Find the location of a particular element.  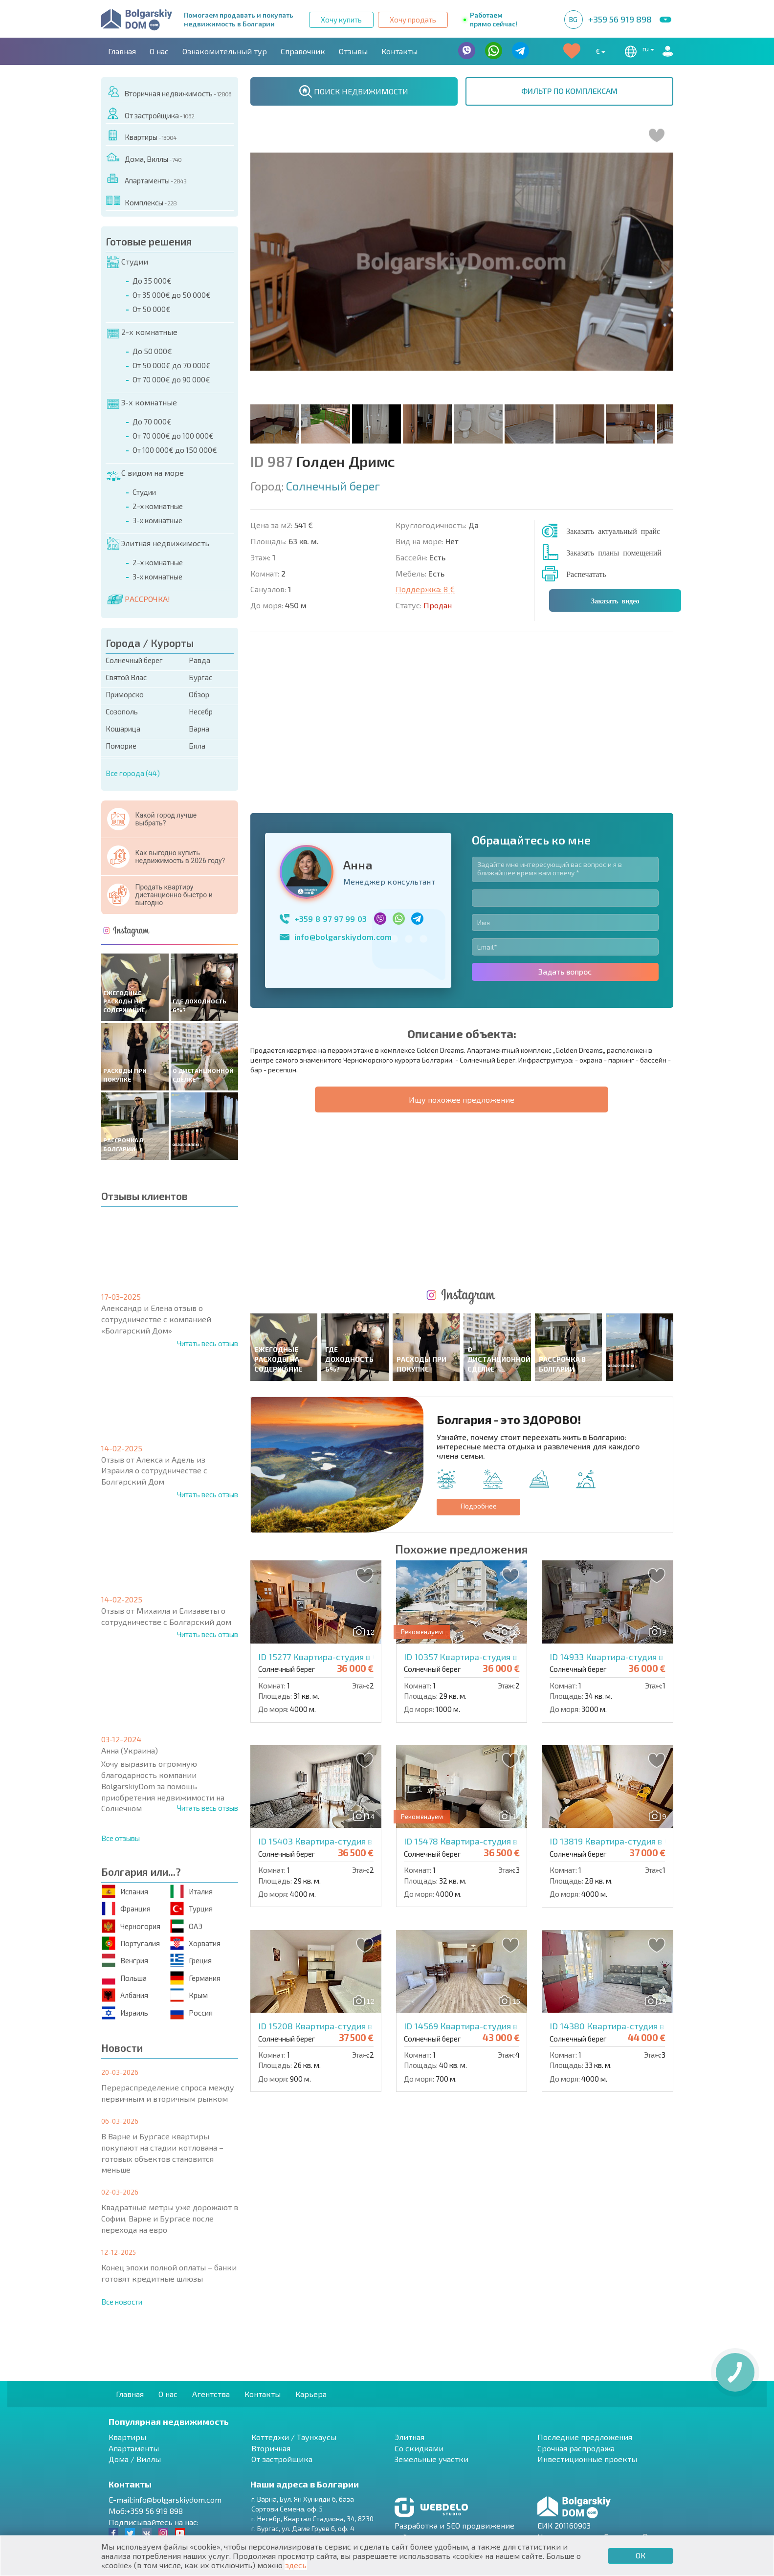

Турция is located at coordinates (191, 1908).